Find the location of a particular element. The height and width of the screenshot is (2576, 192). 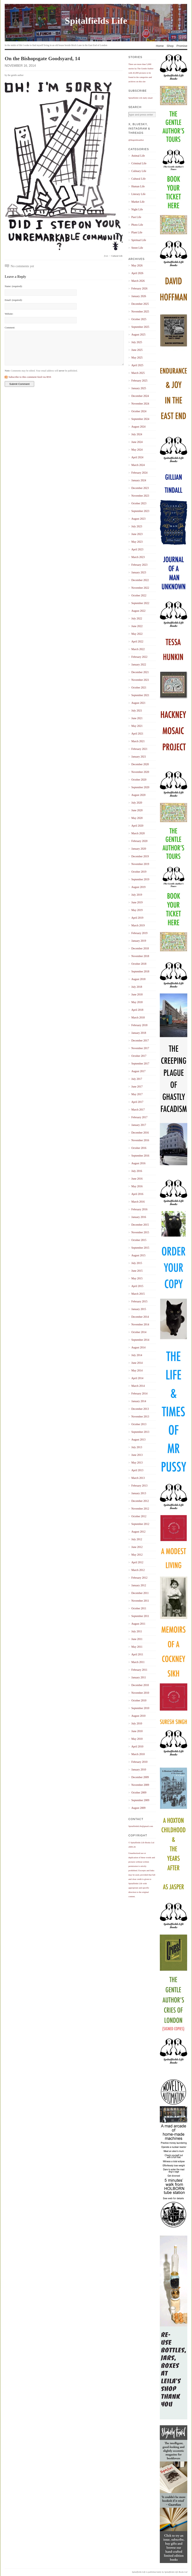

February 2012 is located at coordinates (139, 1577).